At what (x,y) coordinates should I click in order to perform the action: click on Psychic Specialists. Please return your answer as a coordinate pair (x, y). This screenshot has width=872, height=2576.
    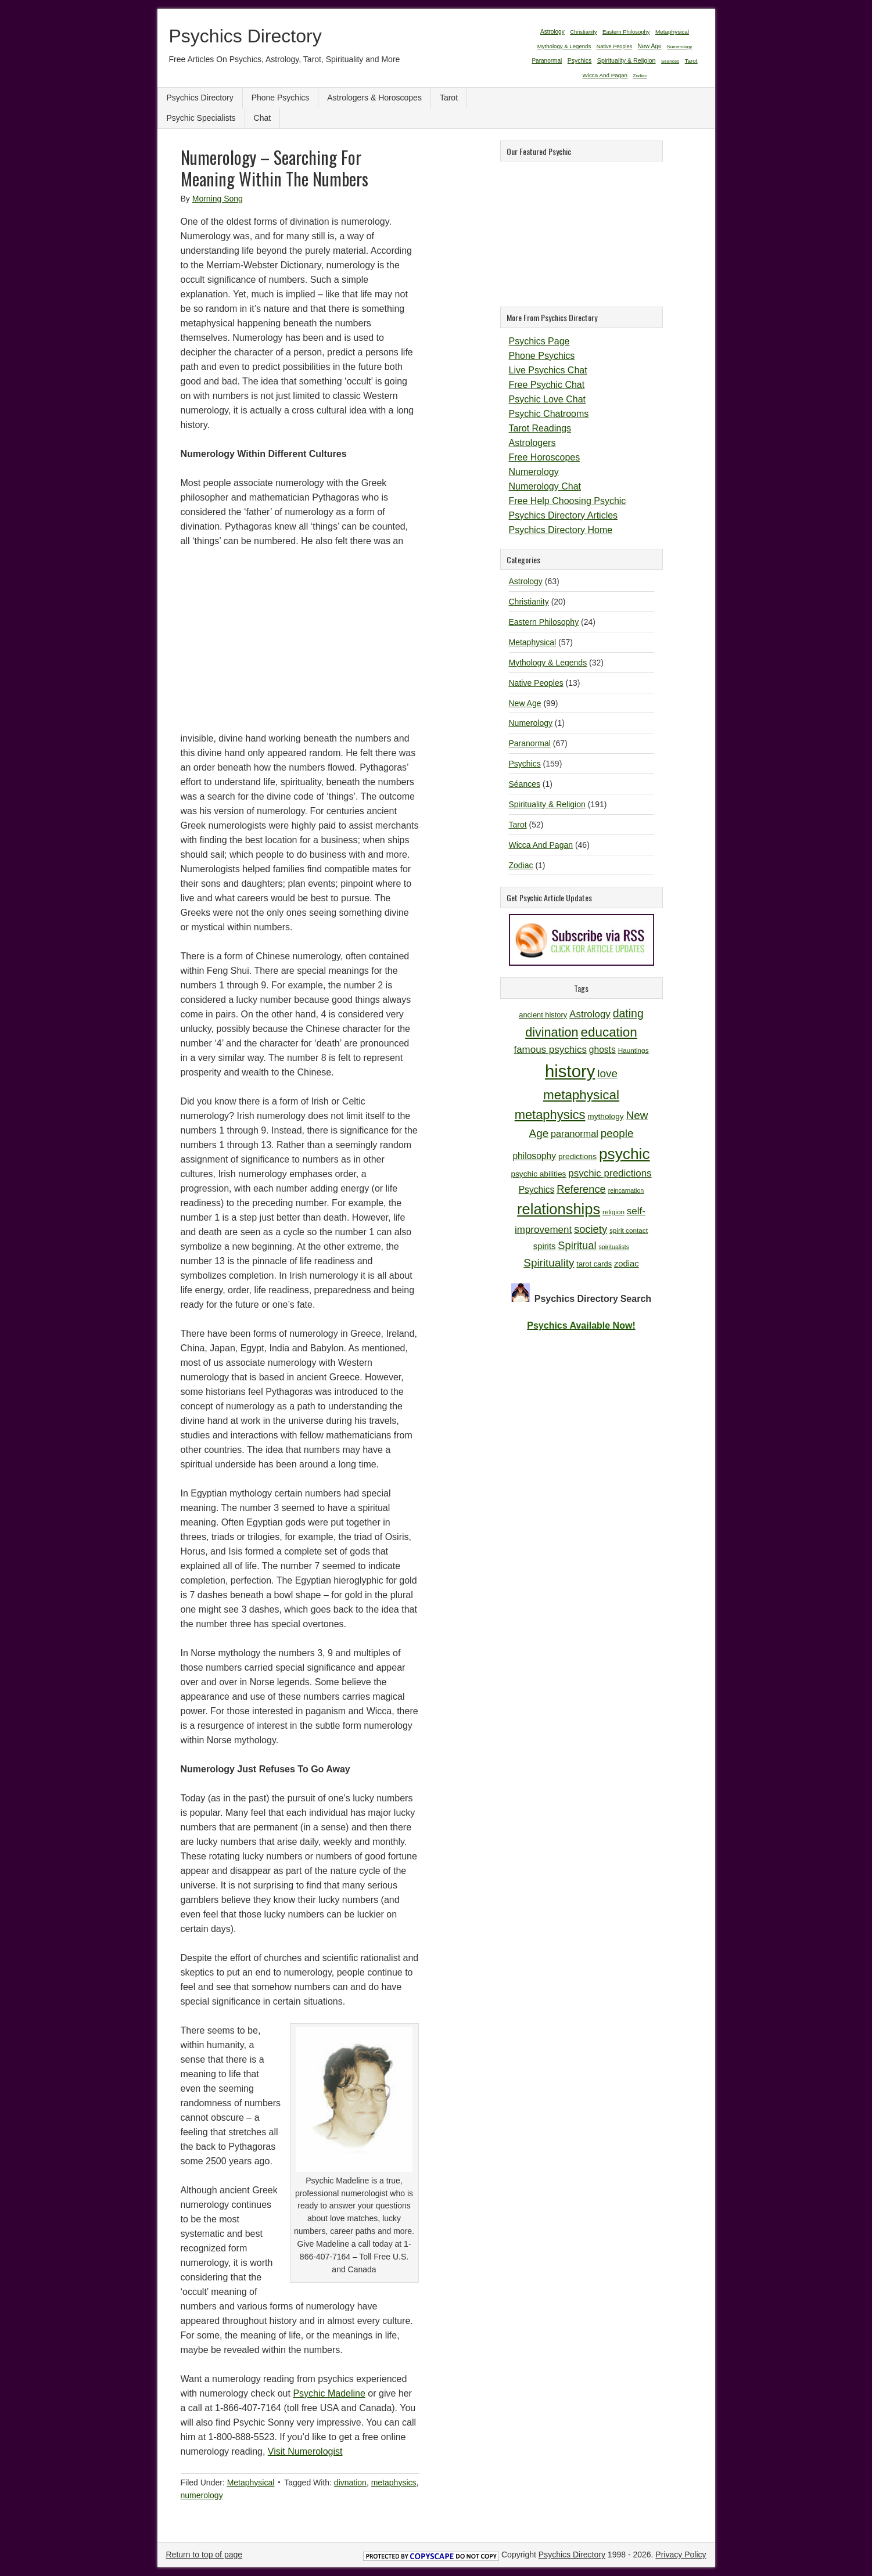
    Looking at the image, I should click on (201, 118).